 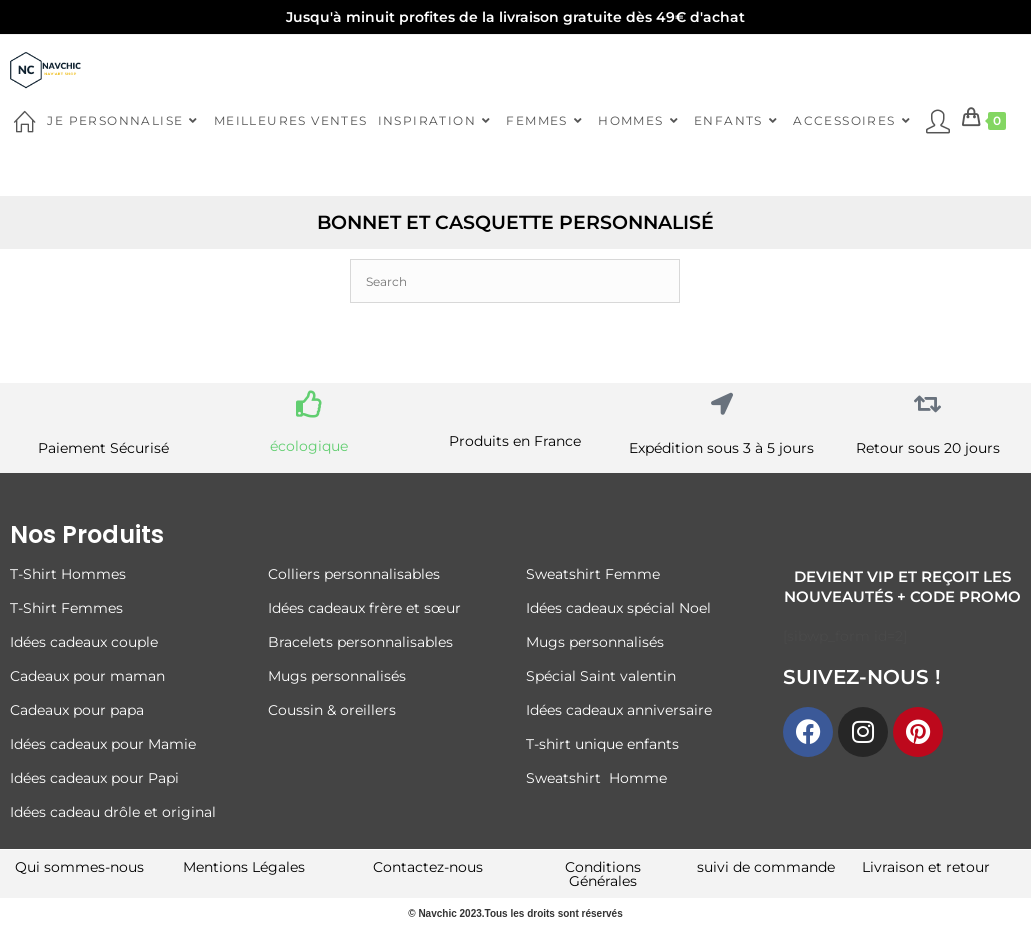 What do you see at coordinates (89, 676) in the screenshot?
I see `Cadeaux pour maman` at bounding box center [89, 676].